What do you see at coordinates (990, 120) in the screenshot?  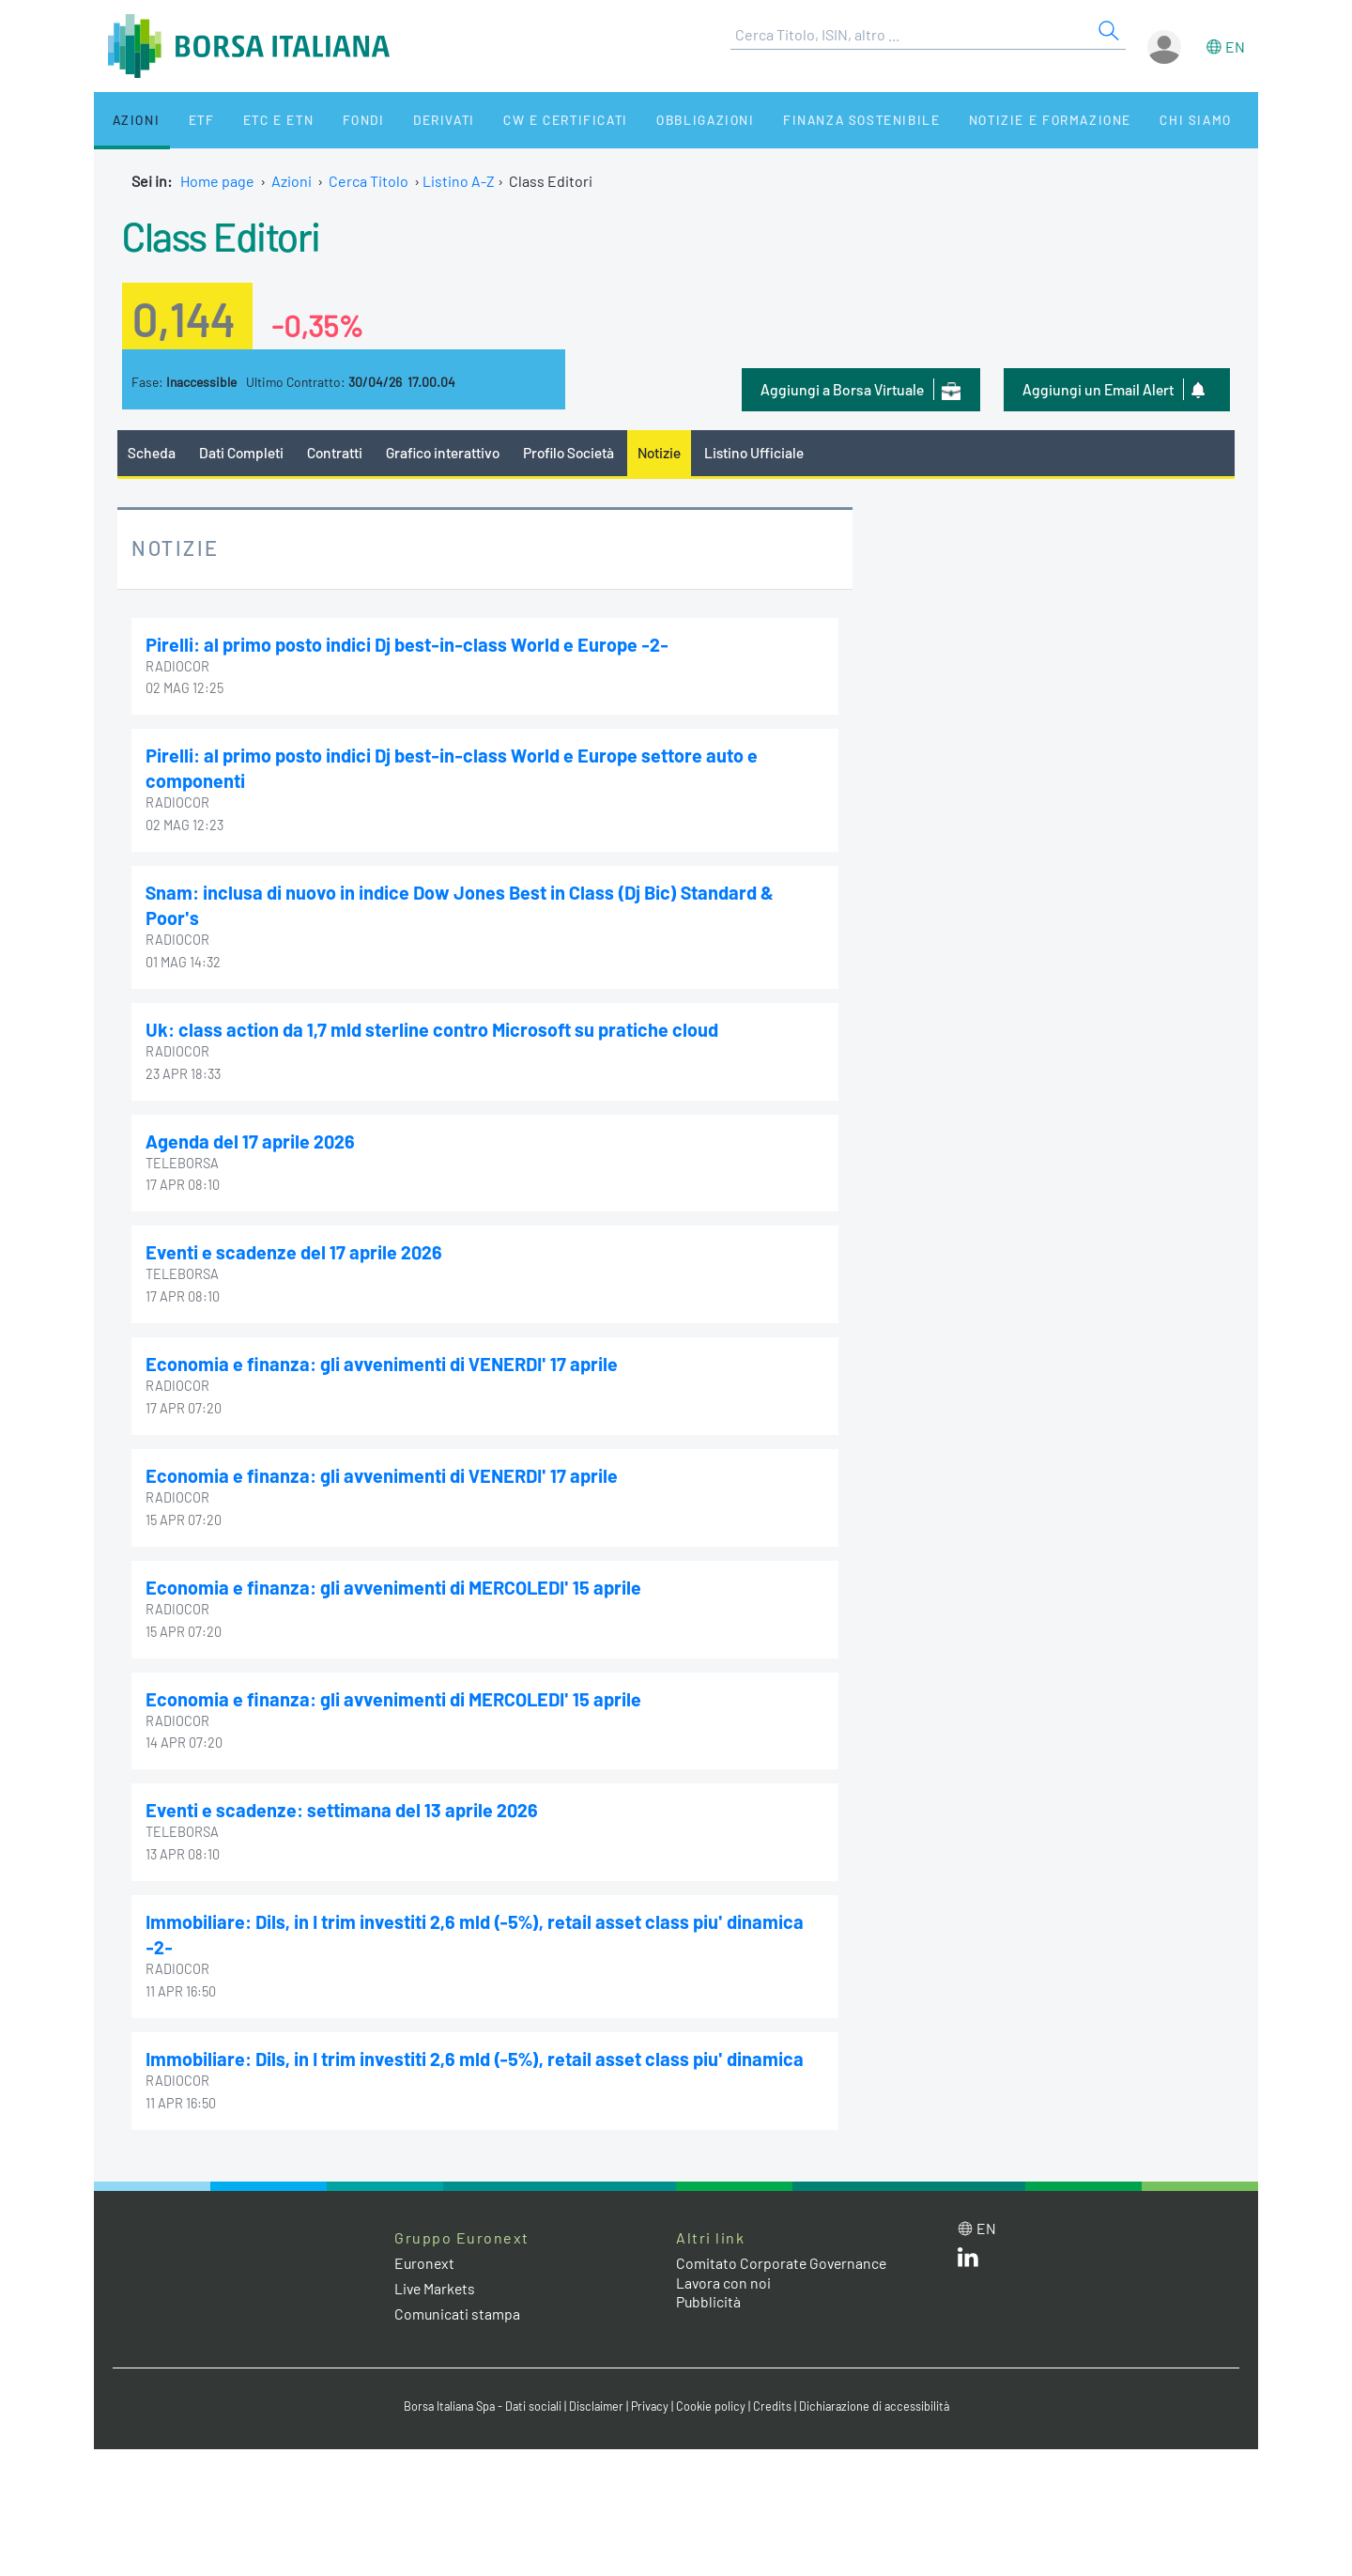 I see `Notizie e Formazione` at bounding box center [990, 120].